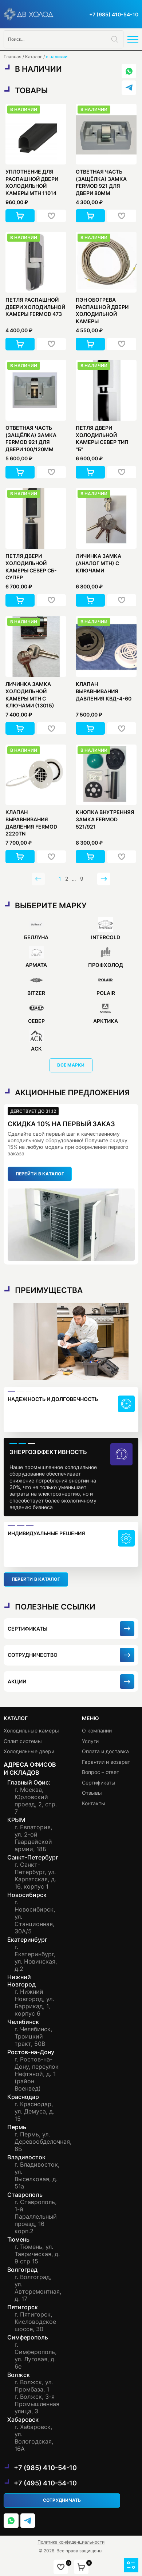 Image resolution: width=142 pixels, height=2576 pixels. Describe the element at coordinates (97, 1730) in the screenshot. I see `О компании` at that location.